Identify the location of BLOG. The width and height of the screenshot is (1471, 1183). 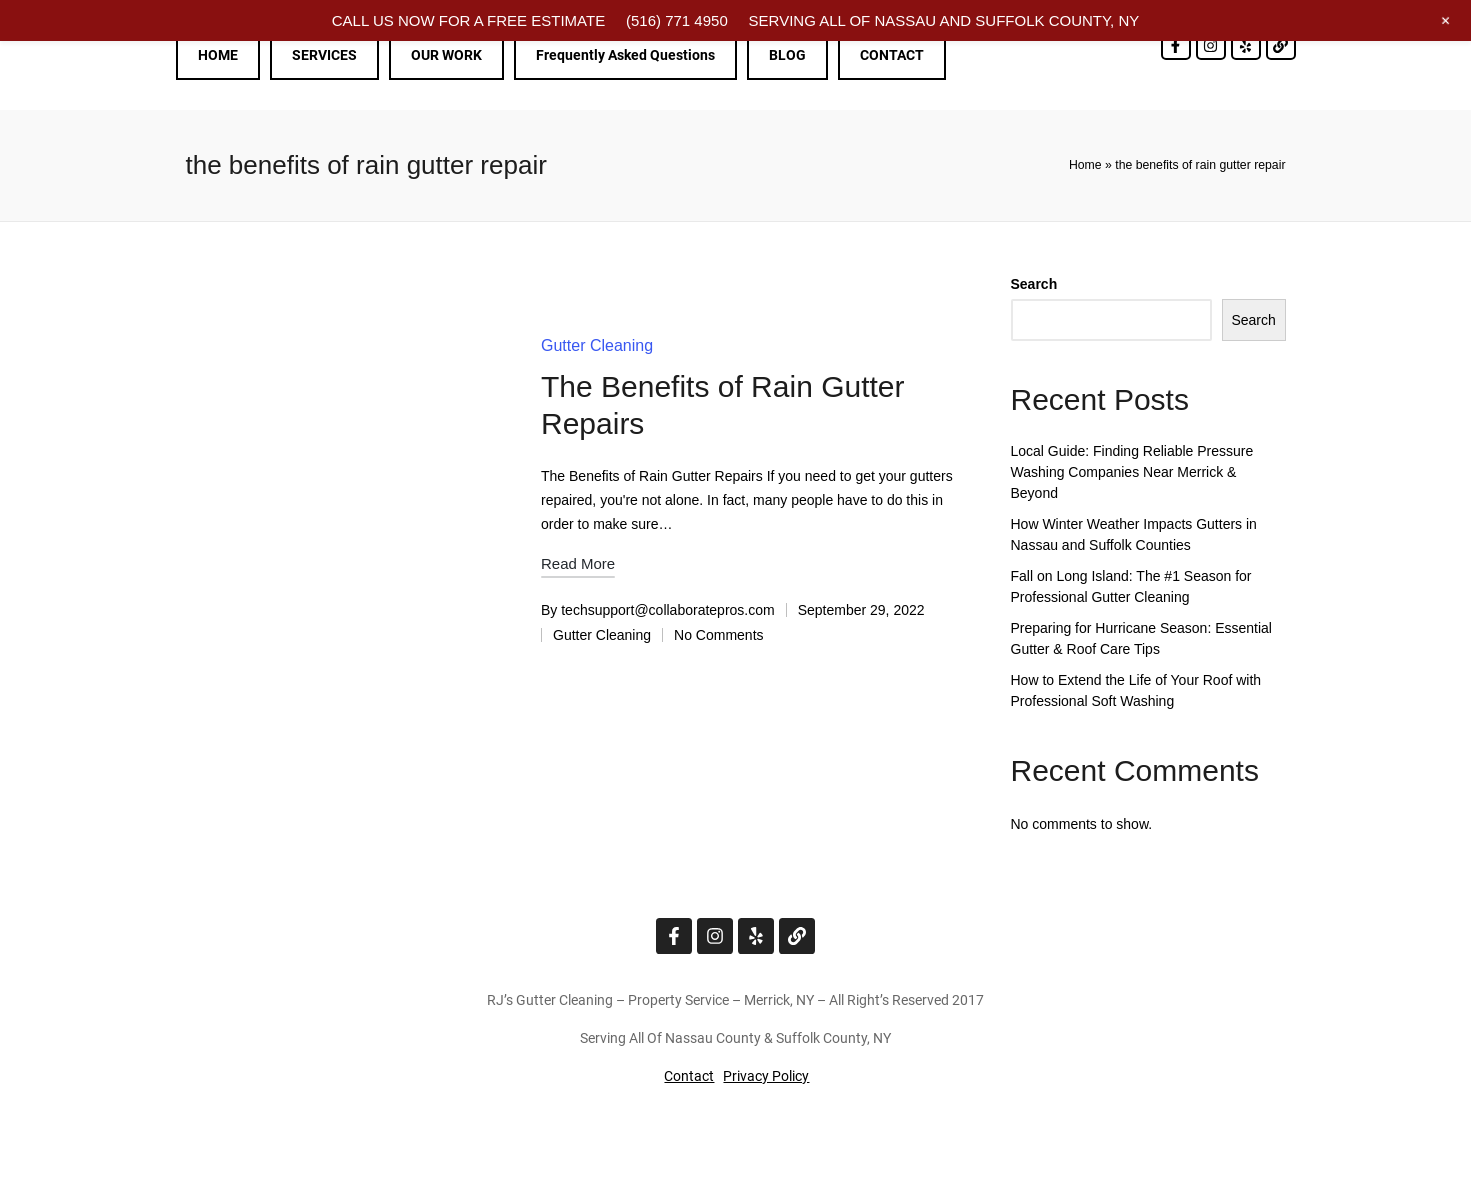
(787, 55).